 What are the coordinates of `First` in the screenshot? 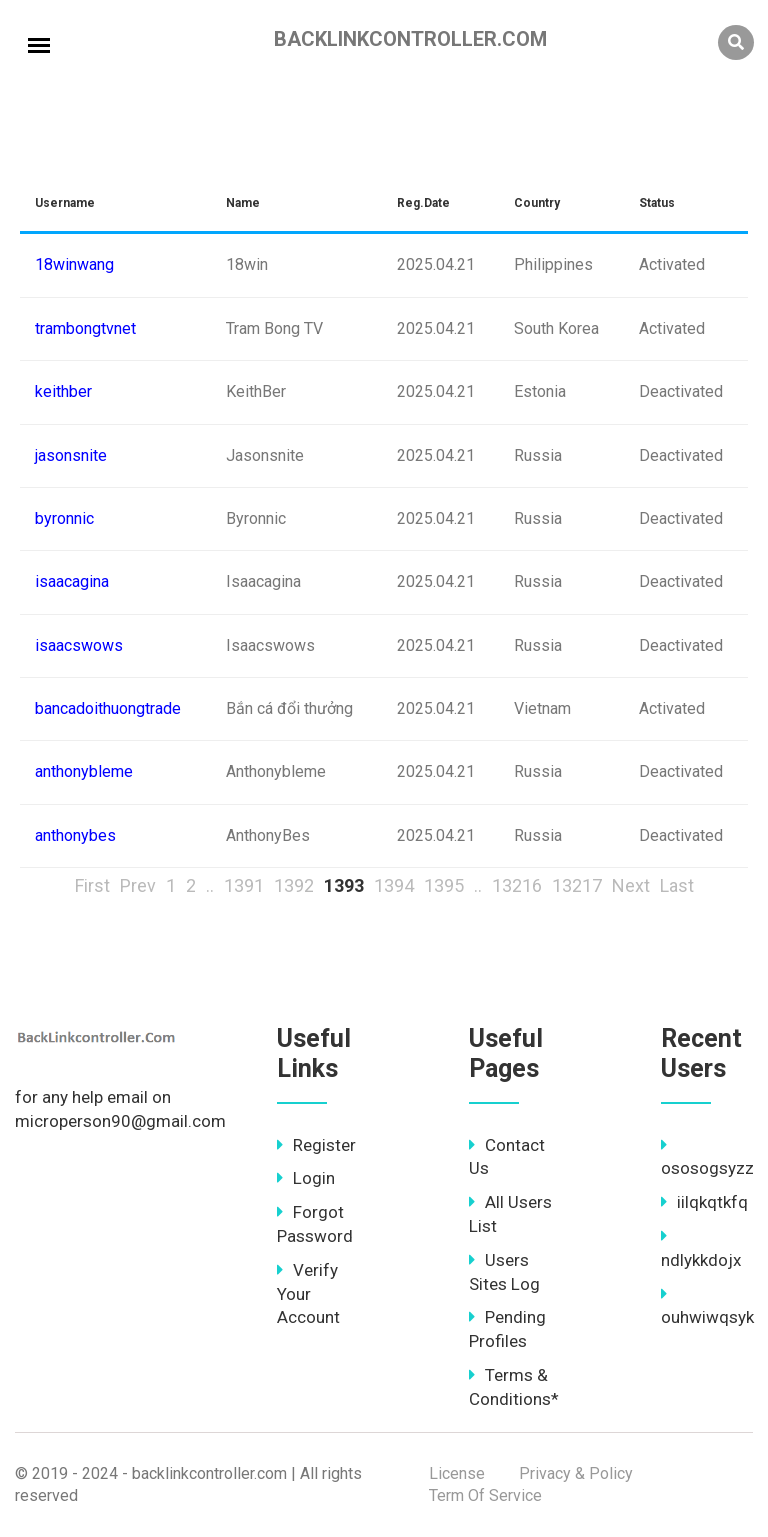 It's located at (92, 885).